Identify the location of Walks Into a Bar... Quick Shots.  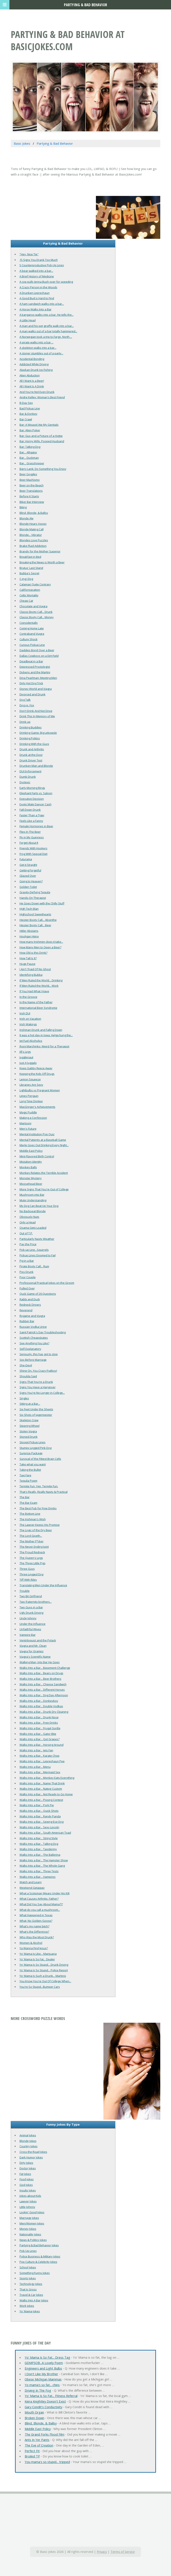
(39, 1811).